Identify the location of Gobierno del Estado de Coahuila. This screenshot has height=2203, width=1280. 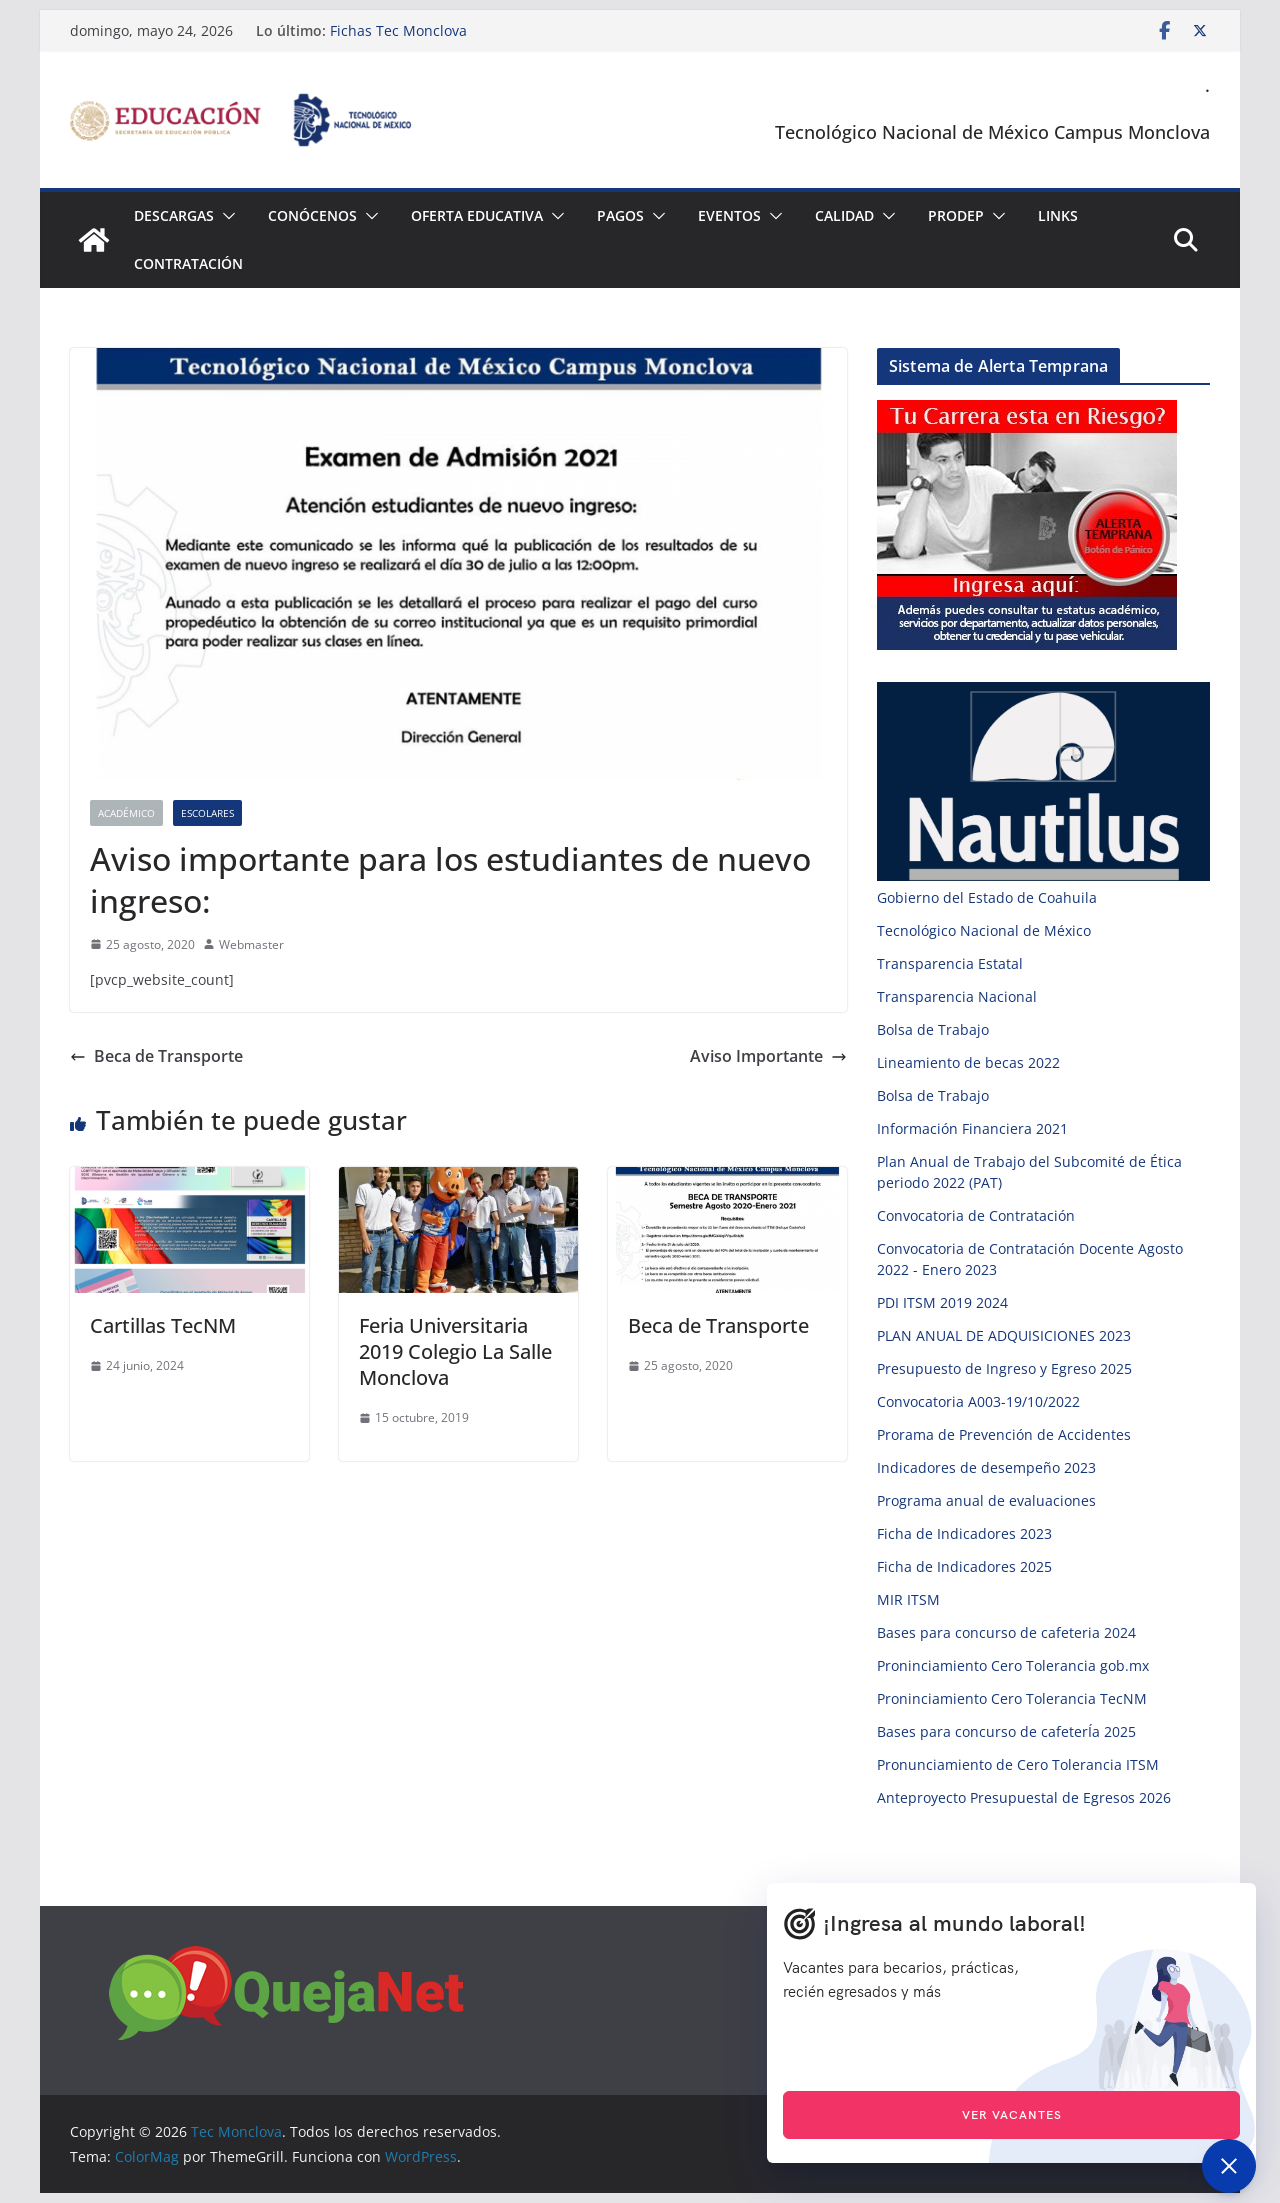
(987, 897).